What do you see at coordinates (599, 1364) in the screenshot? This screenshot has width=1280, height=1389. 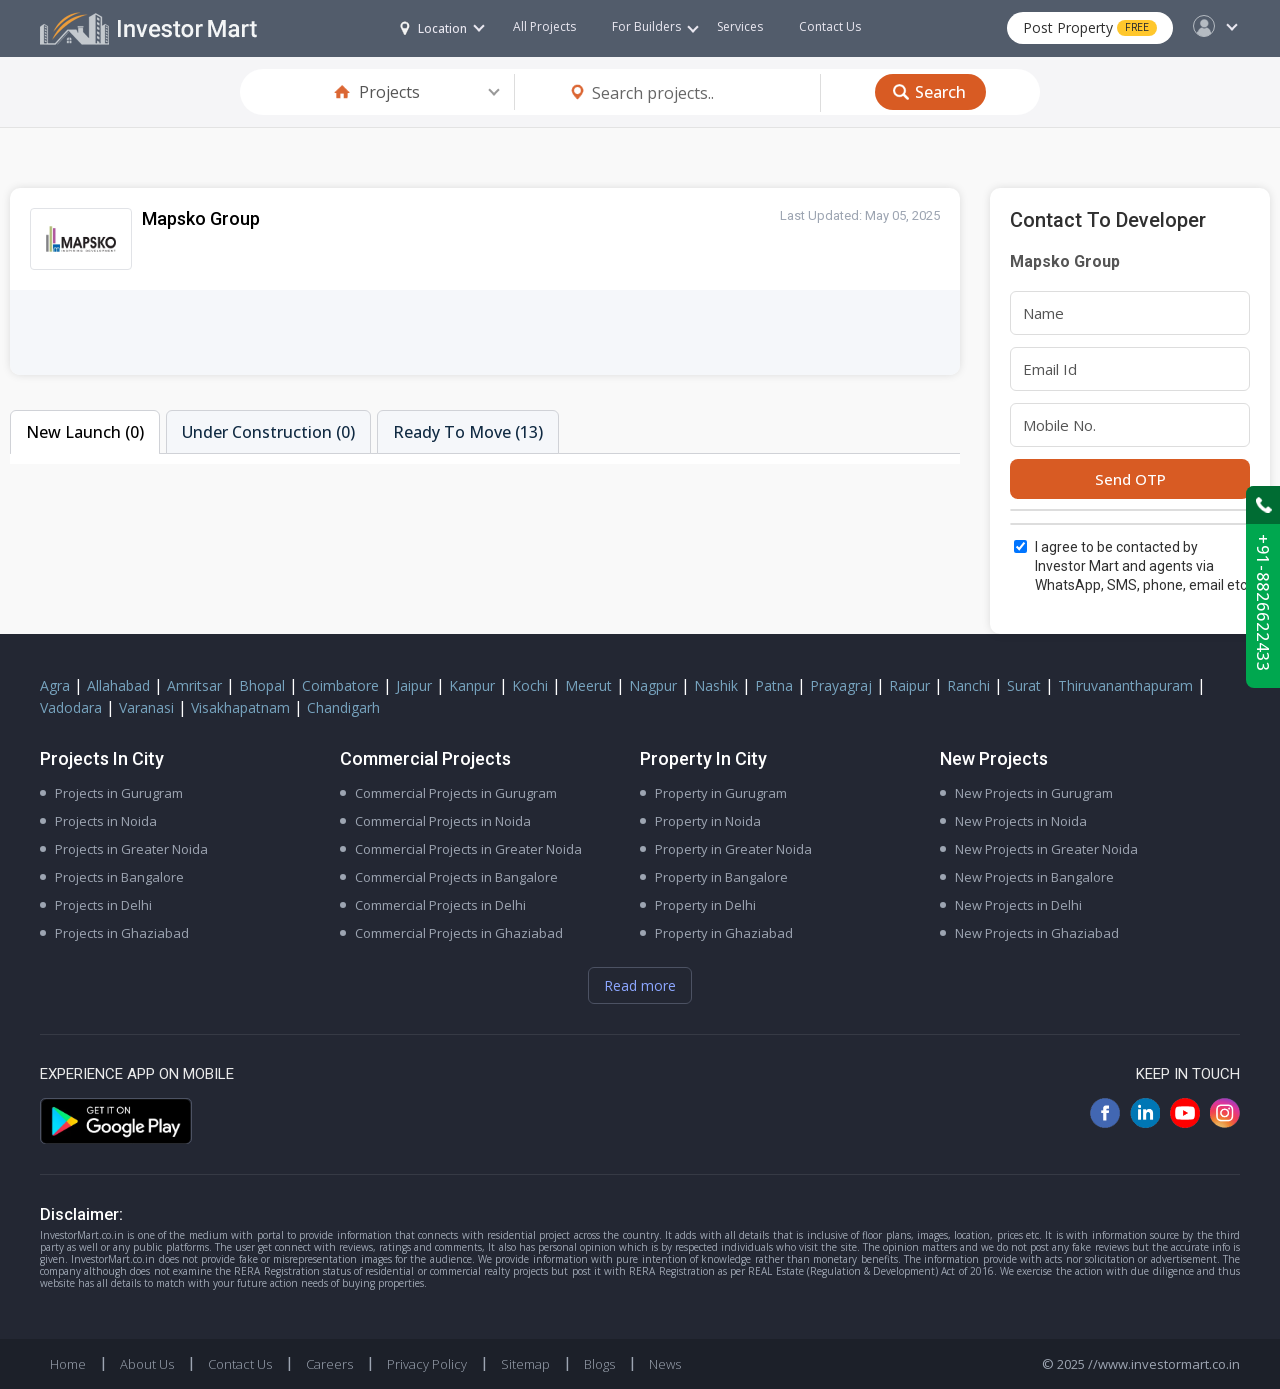 I see `Blogs` at bounding box center [599, 1364].